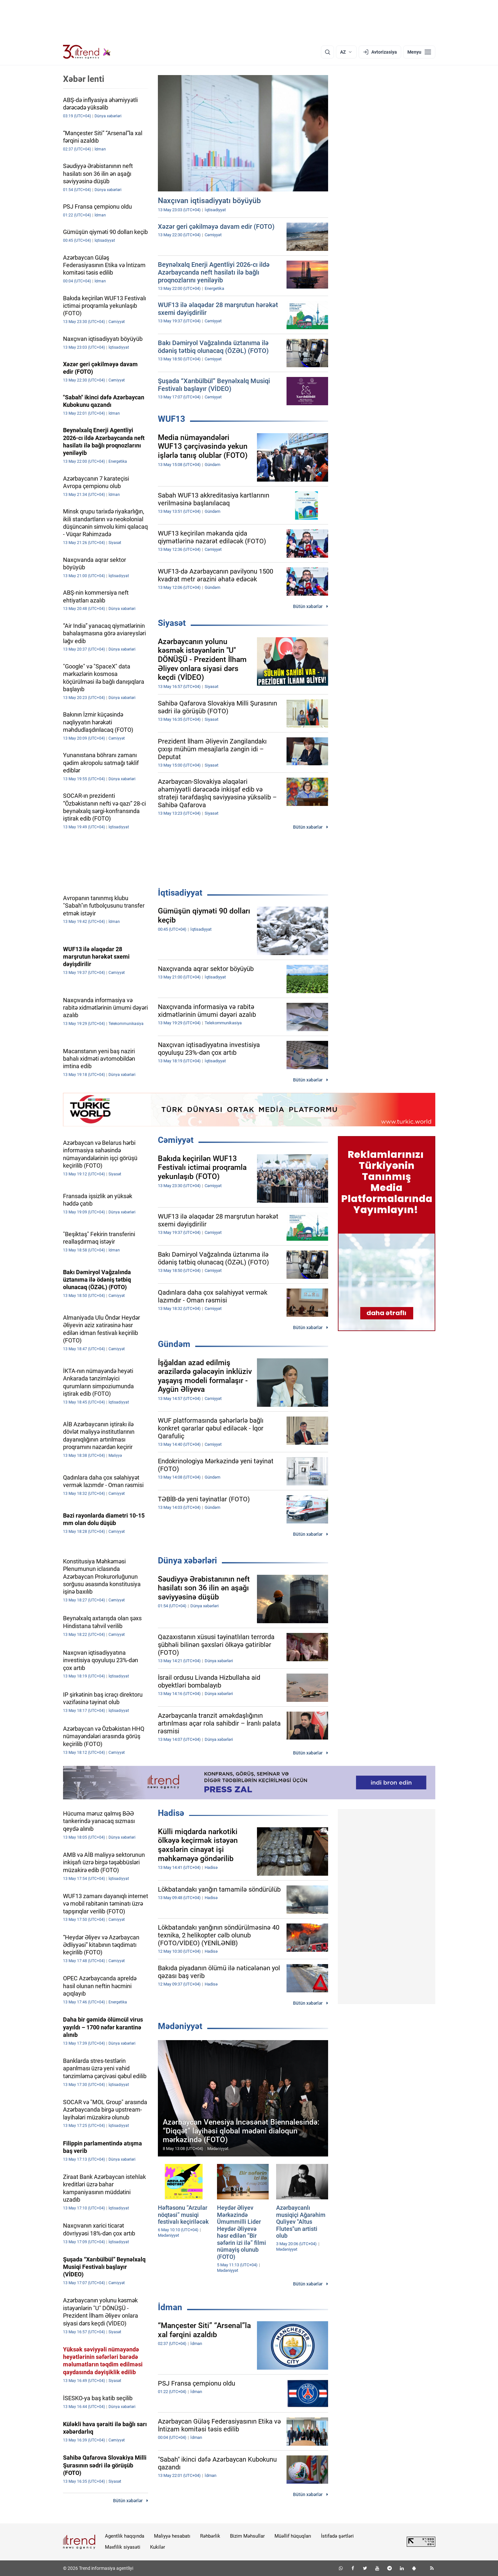 The height and width of the screenshot is (2576, 498). What do you see at coordinates (122, 2547) in the screenshot?
I see `Məxfilik siyasəti` at bounding box center [122, 2547].